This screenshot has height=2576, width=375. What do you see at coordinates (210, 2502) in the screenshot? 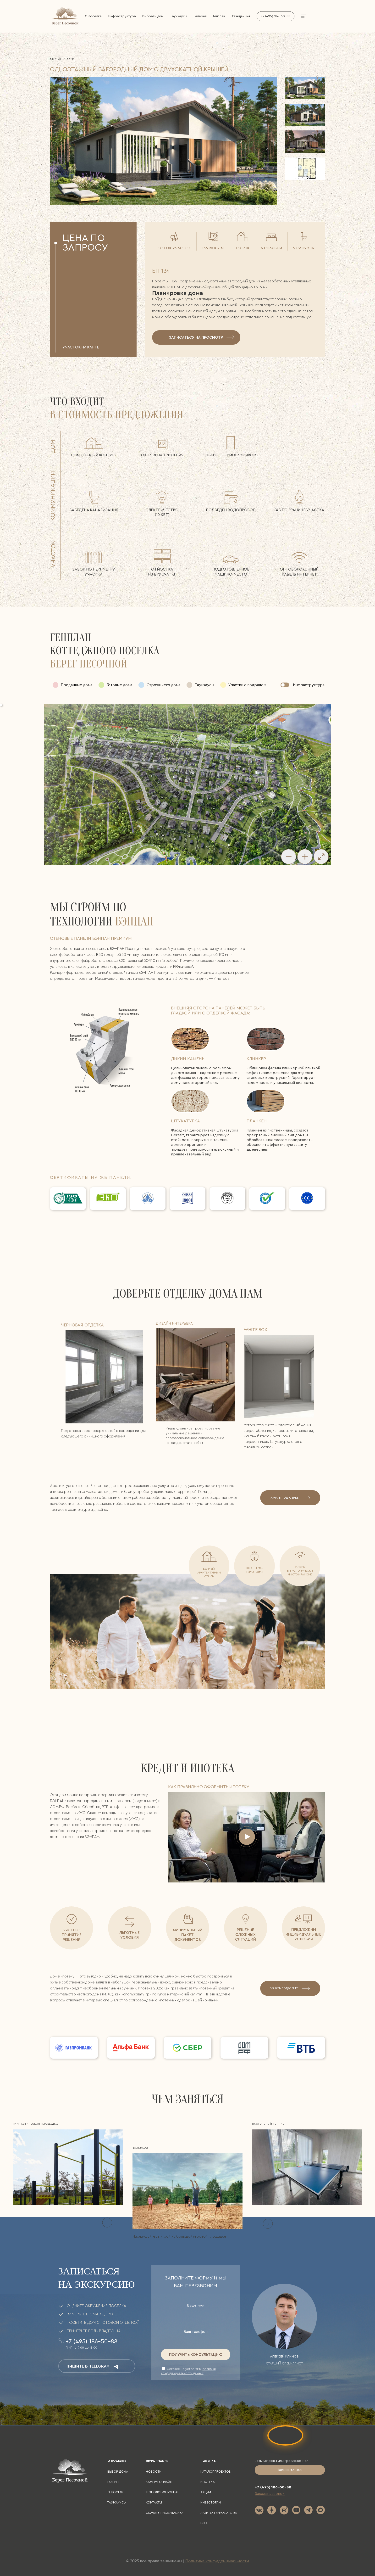
I see `Инвесторам` at bounding box center [210, 2502].